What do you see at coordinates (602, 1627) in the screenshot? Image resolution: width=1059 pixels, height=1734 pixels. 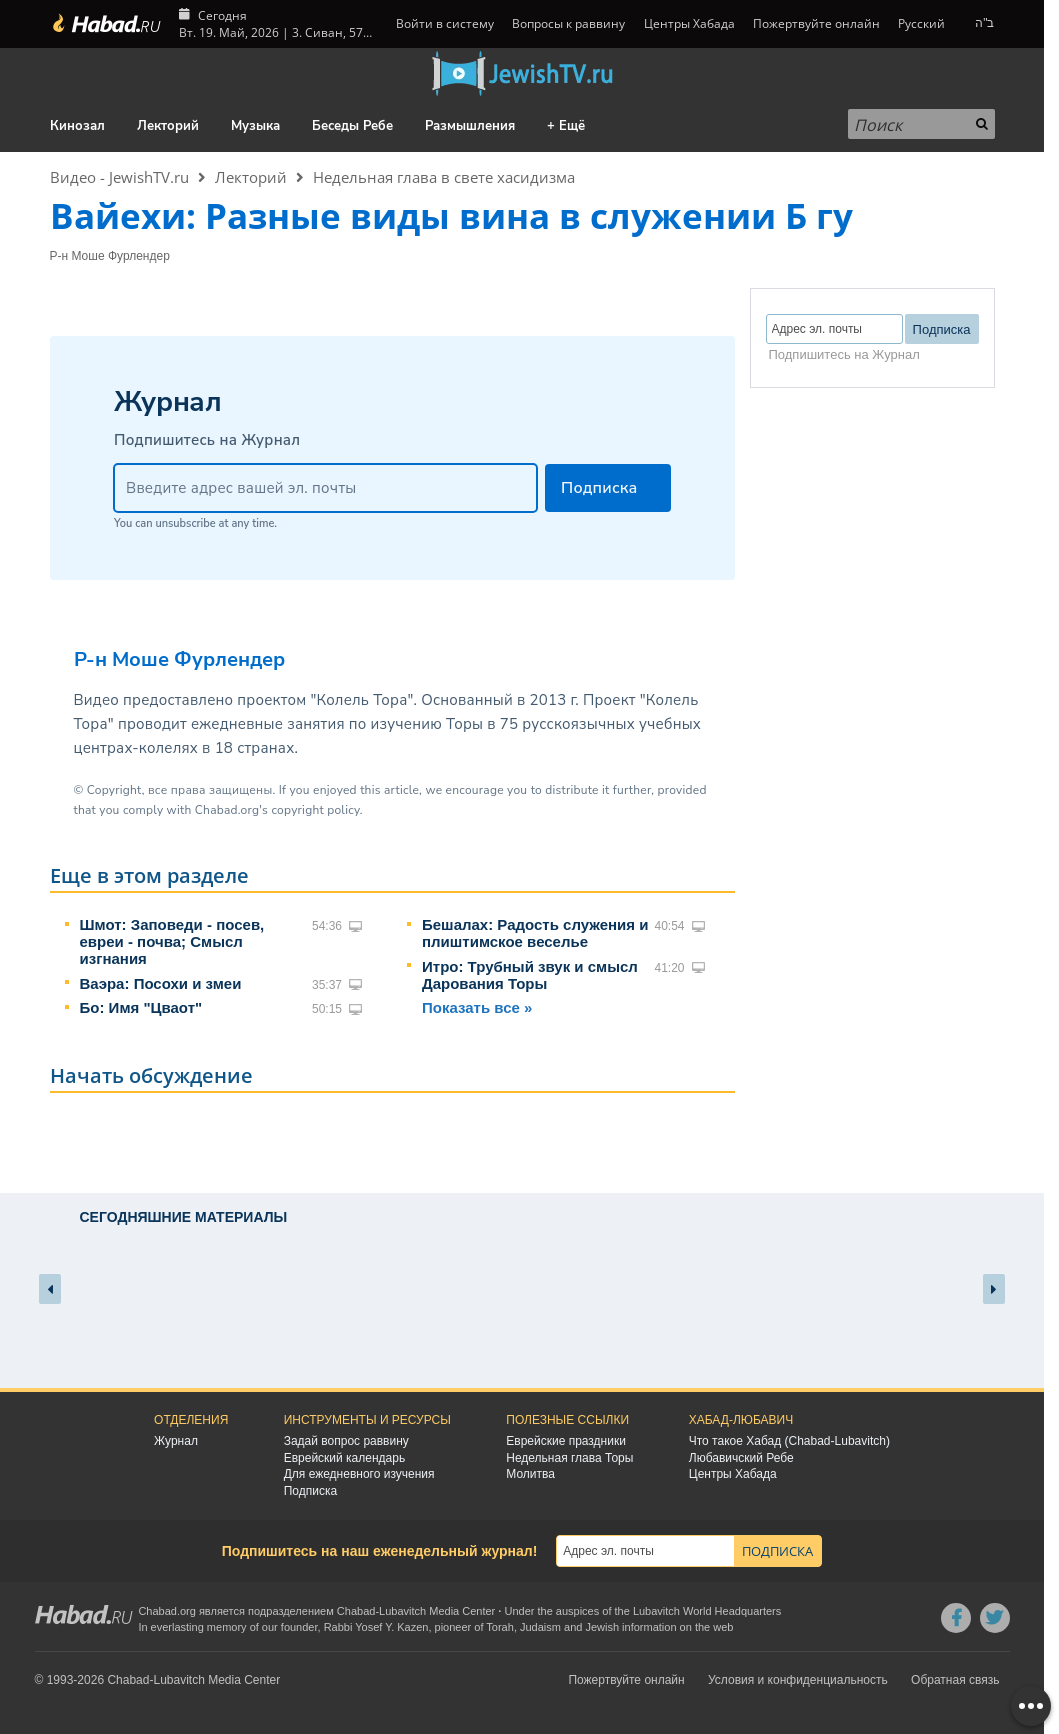 I see `Jewish` at bounding box center [602, 1627].